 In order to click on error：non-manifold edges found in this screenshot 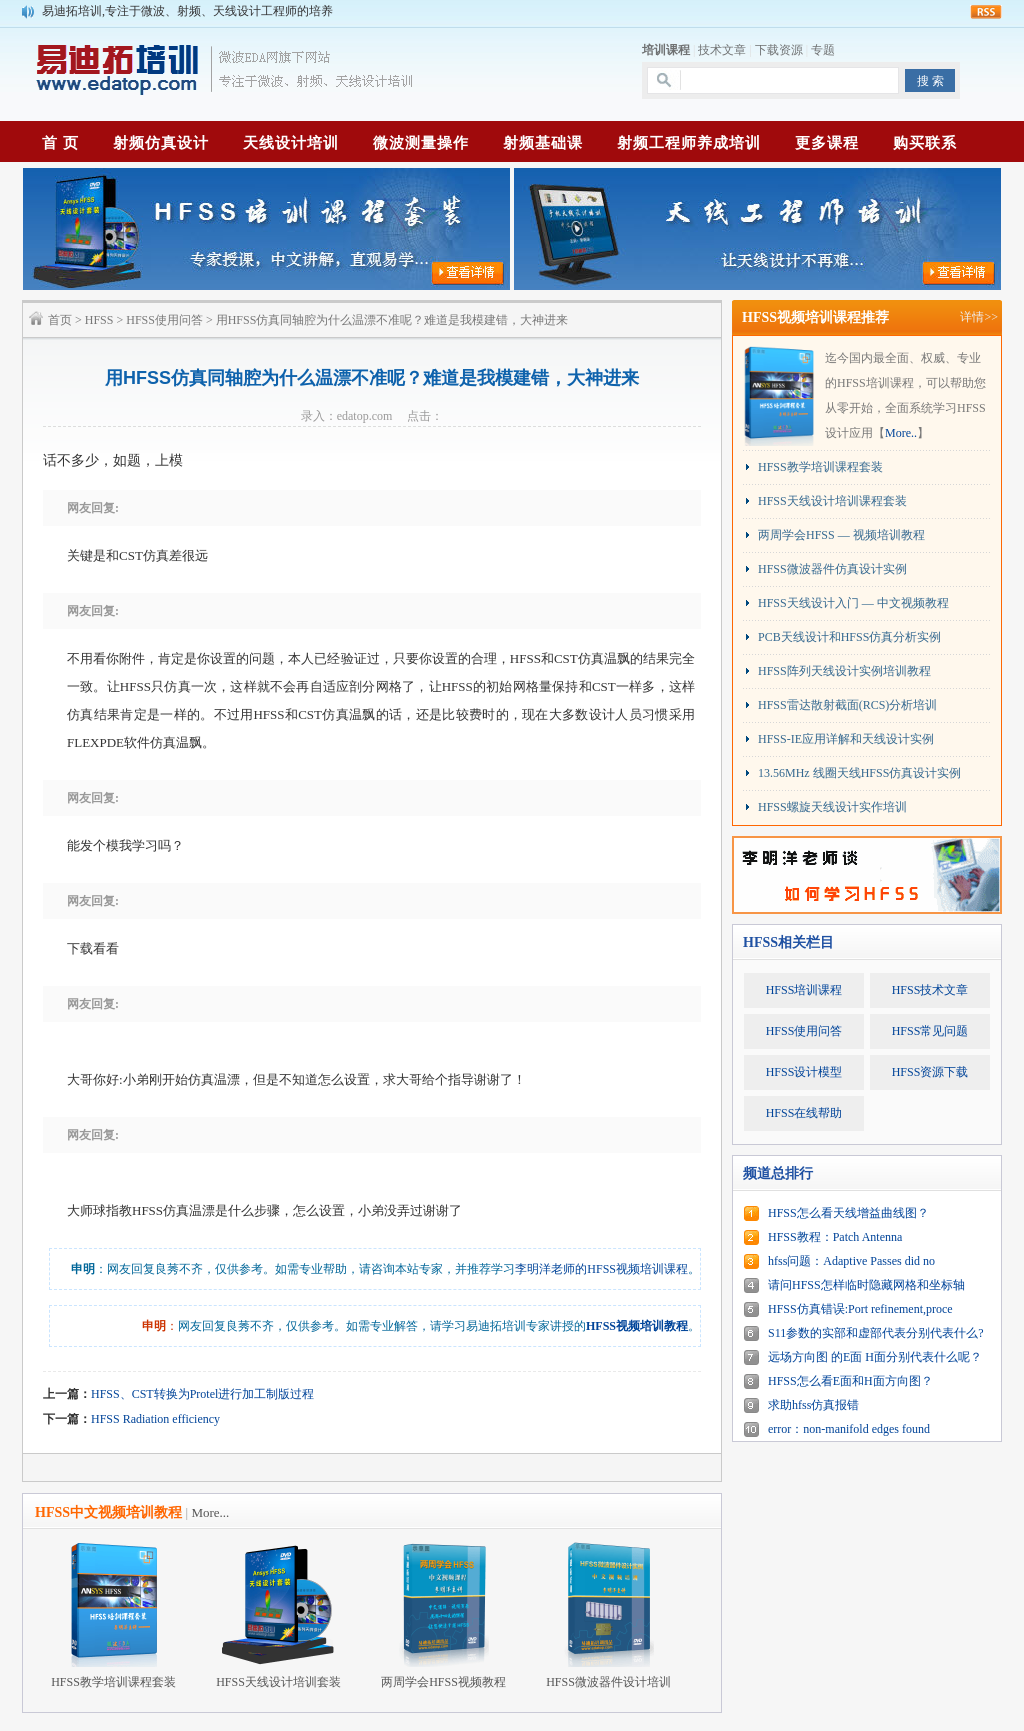, I will do `click(849, 1429)`.